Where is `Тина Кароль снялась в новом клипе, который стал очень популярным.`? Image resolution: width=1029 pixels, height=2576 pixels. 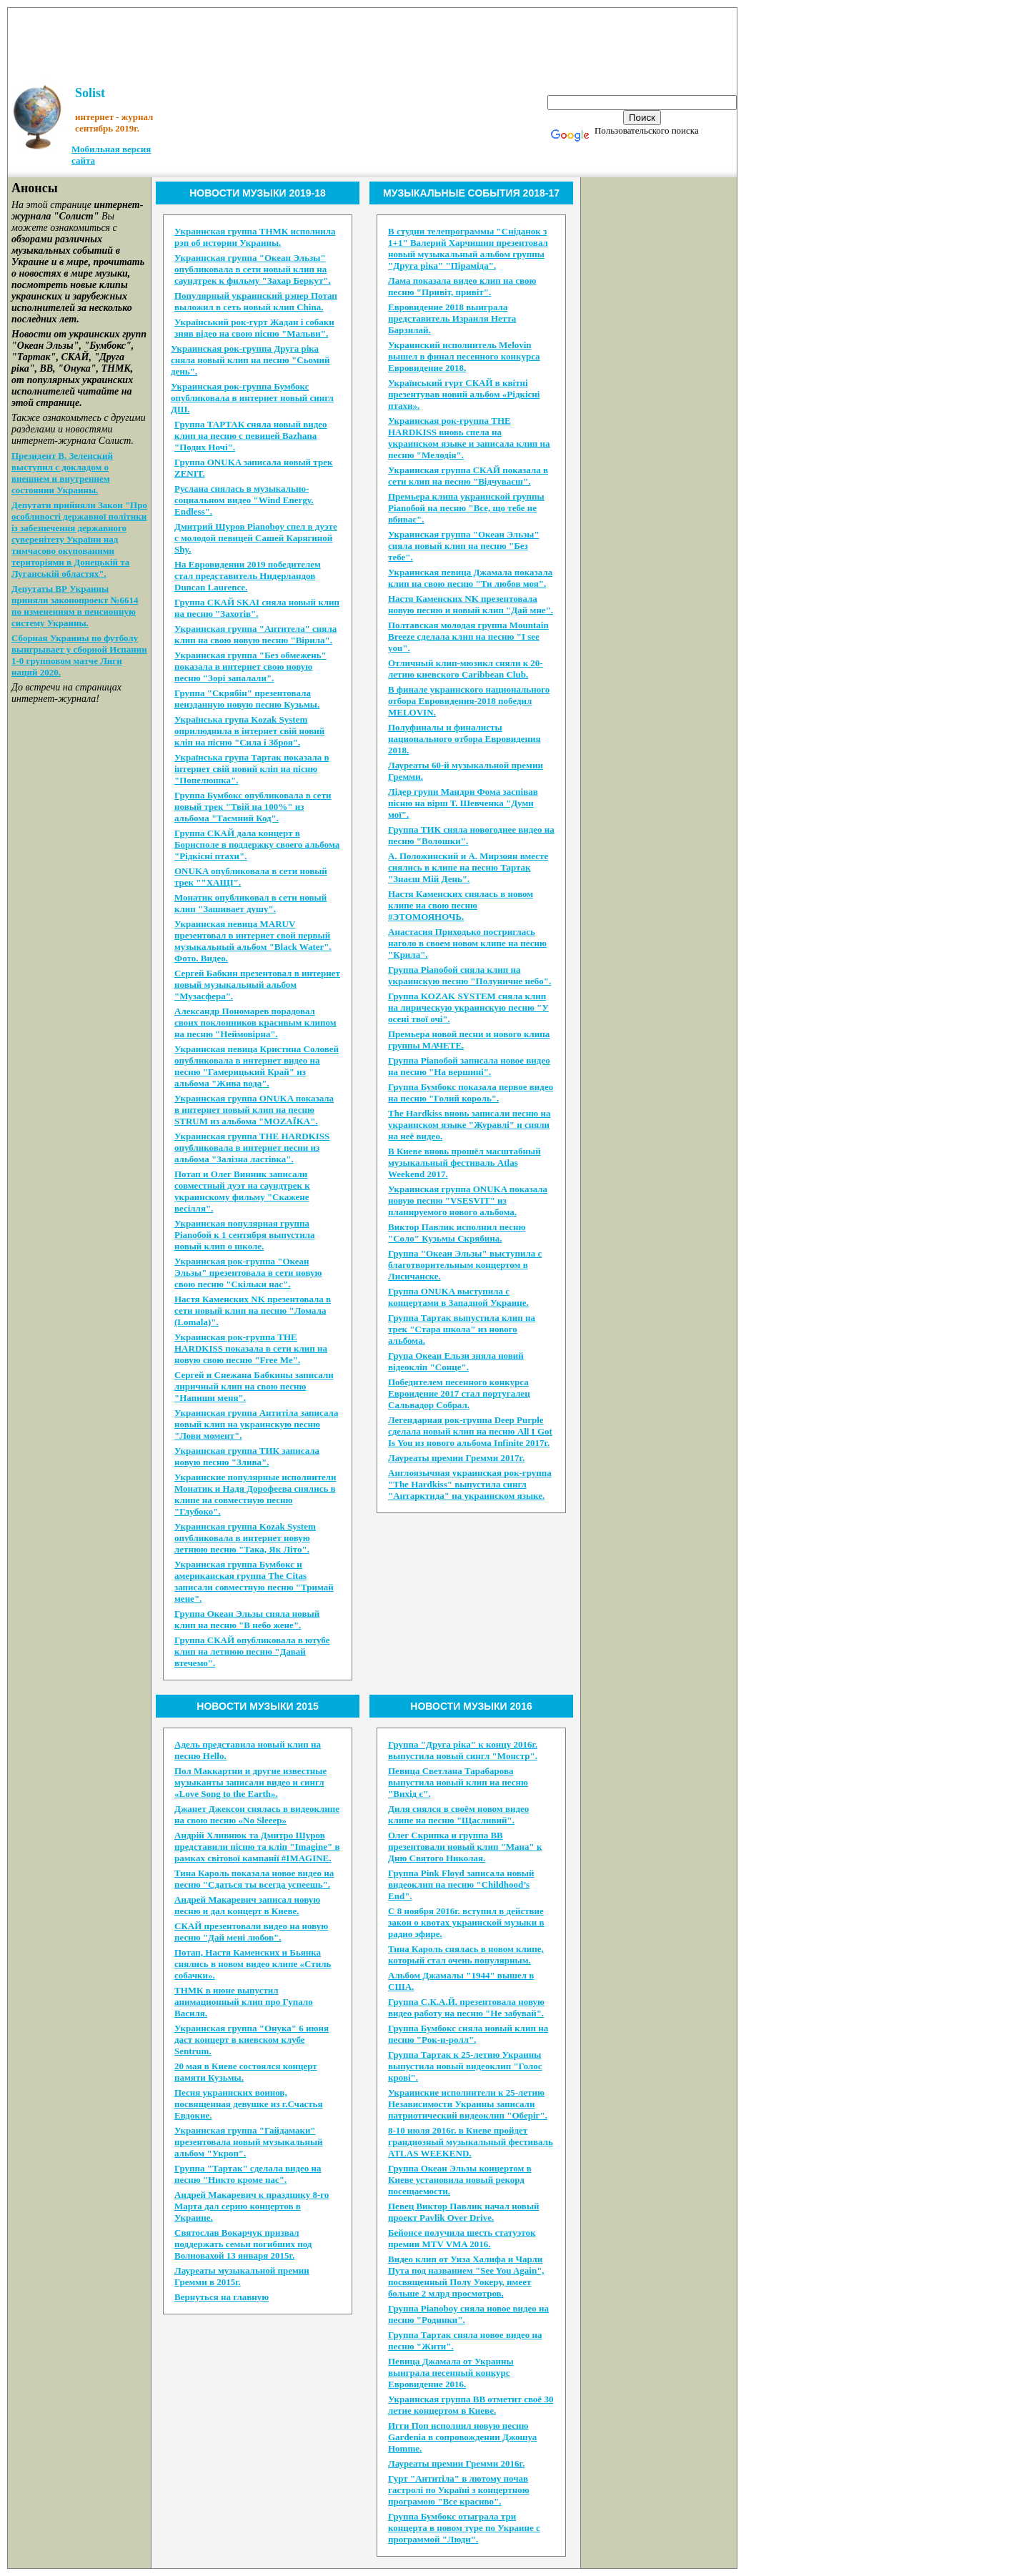
Тина Кароль снялась в новом клипе, который стал очень популярным. is located at coordinates (466, 1954).